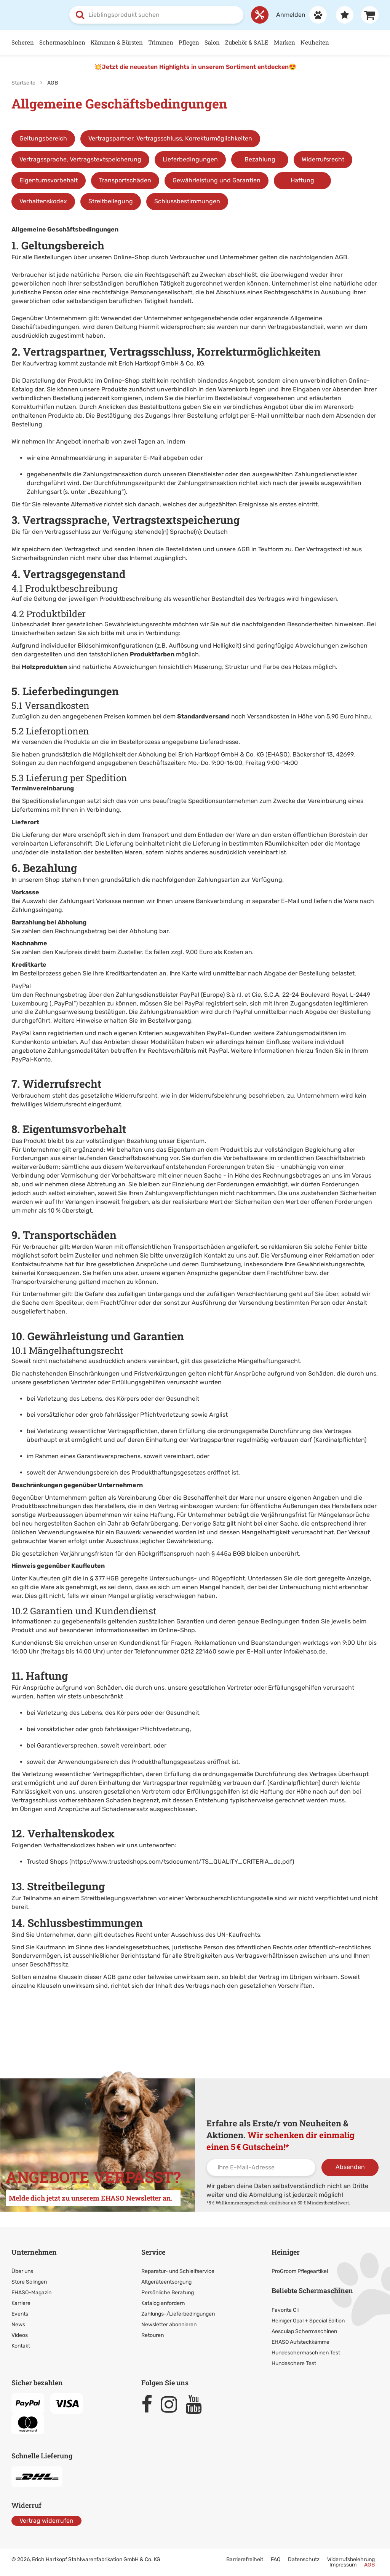 This screenshot has height=2576, width=390. I want to click on [combobox], so click(156, 15).